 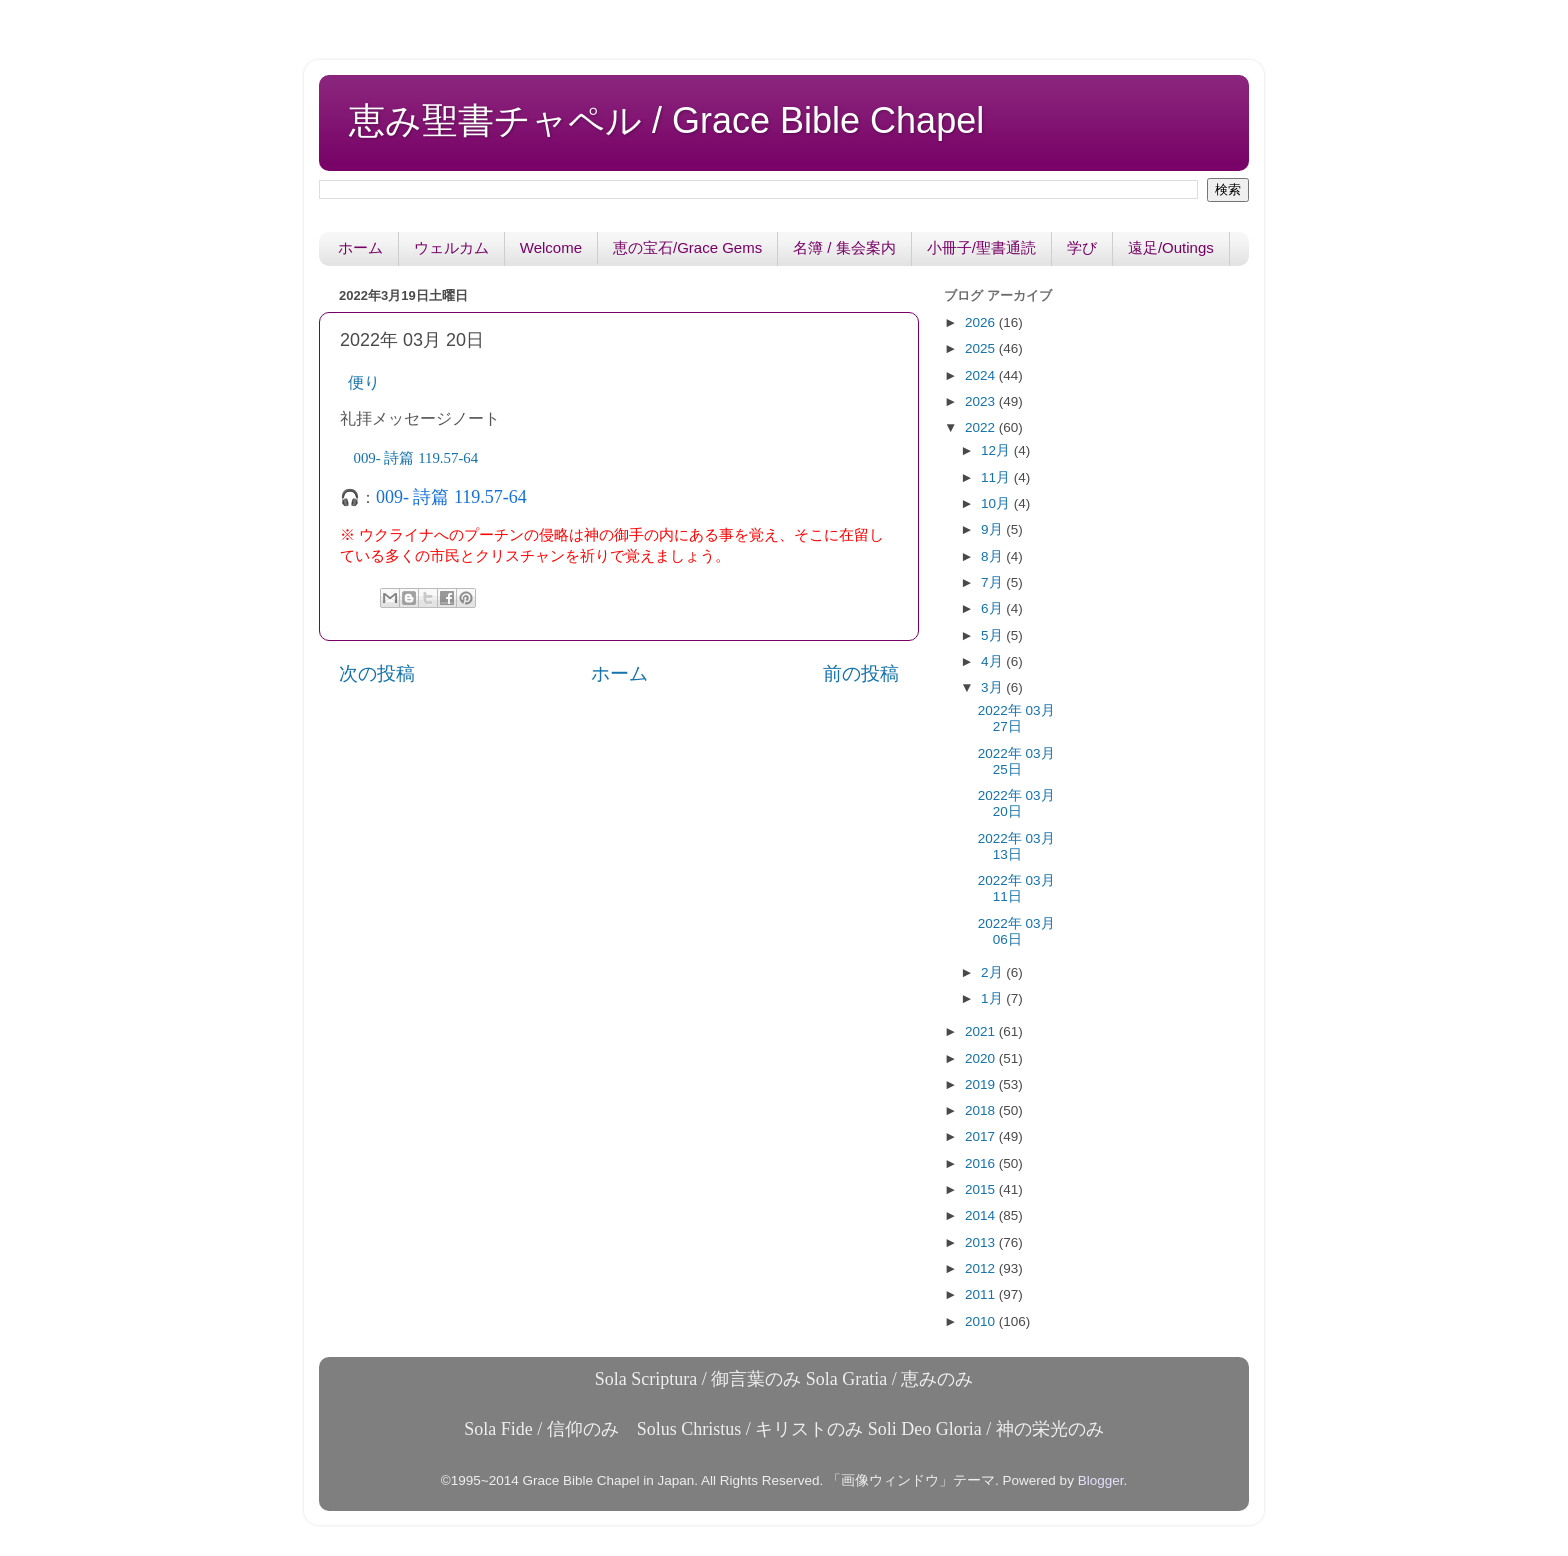 What do you see at coordinates (1016, 846) in the screenshot?
I see `2022年 03月 13日` at bounding box center [1016, 846].